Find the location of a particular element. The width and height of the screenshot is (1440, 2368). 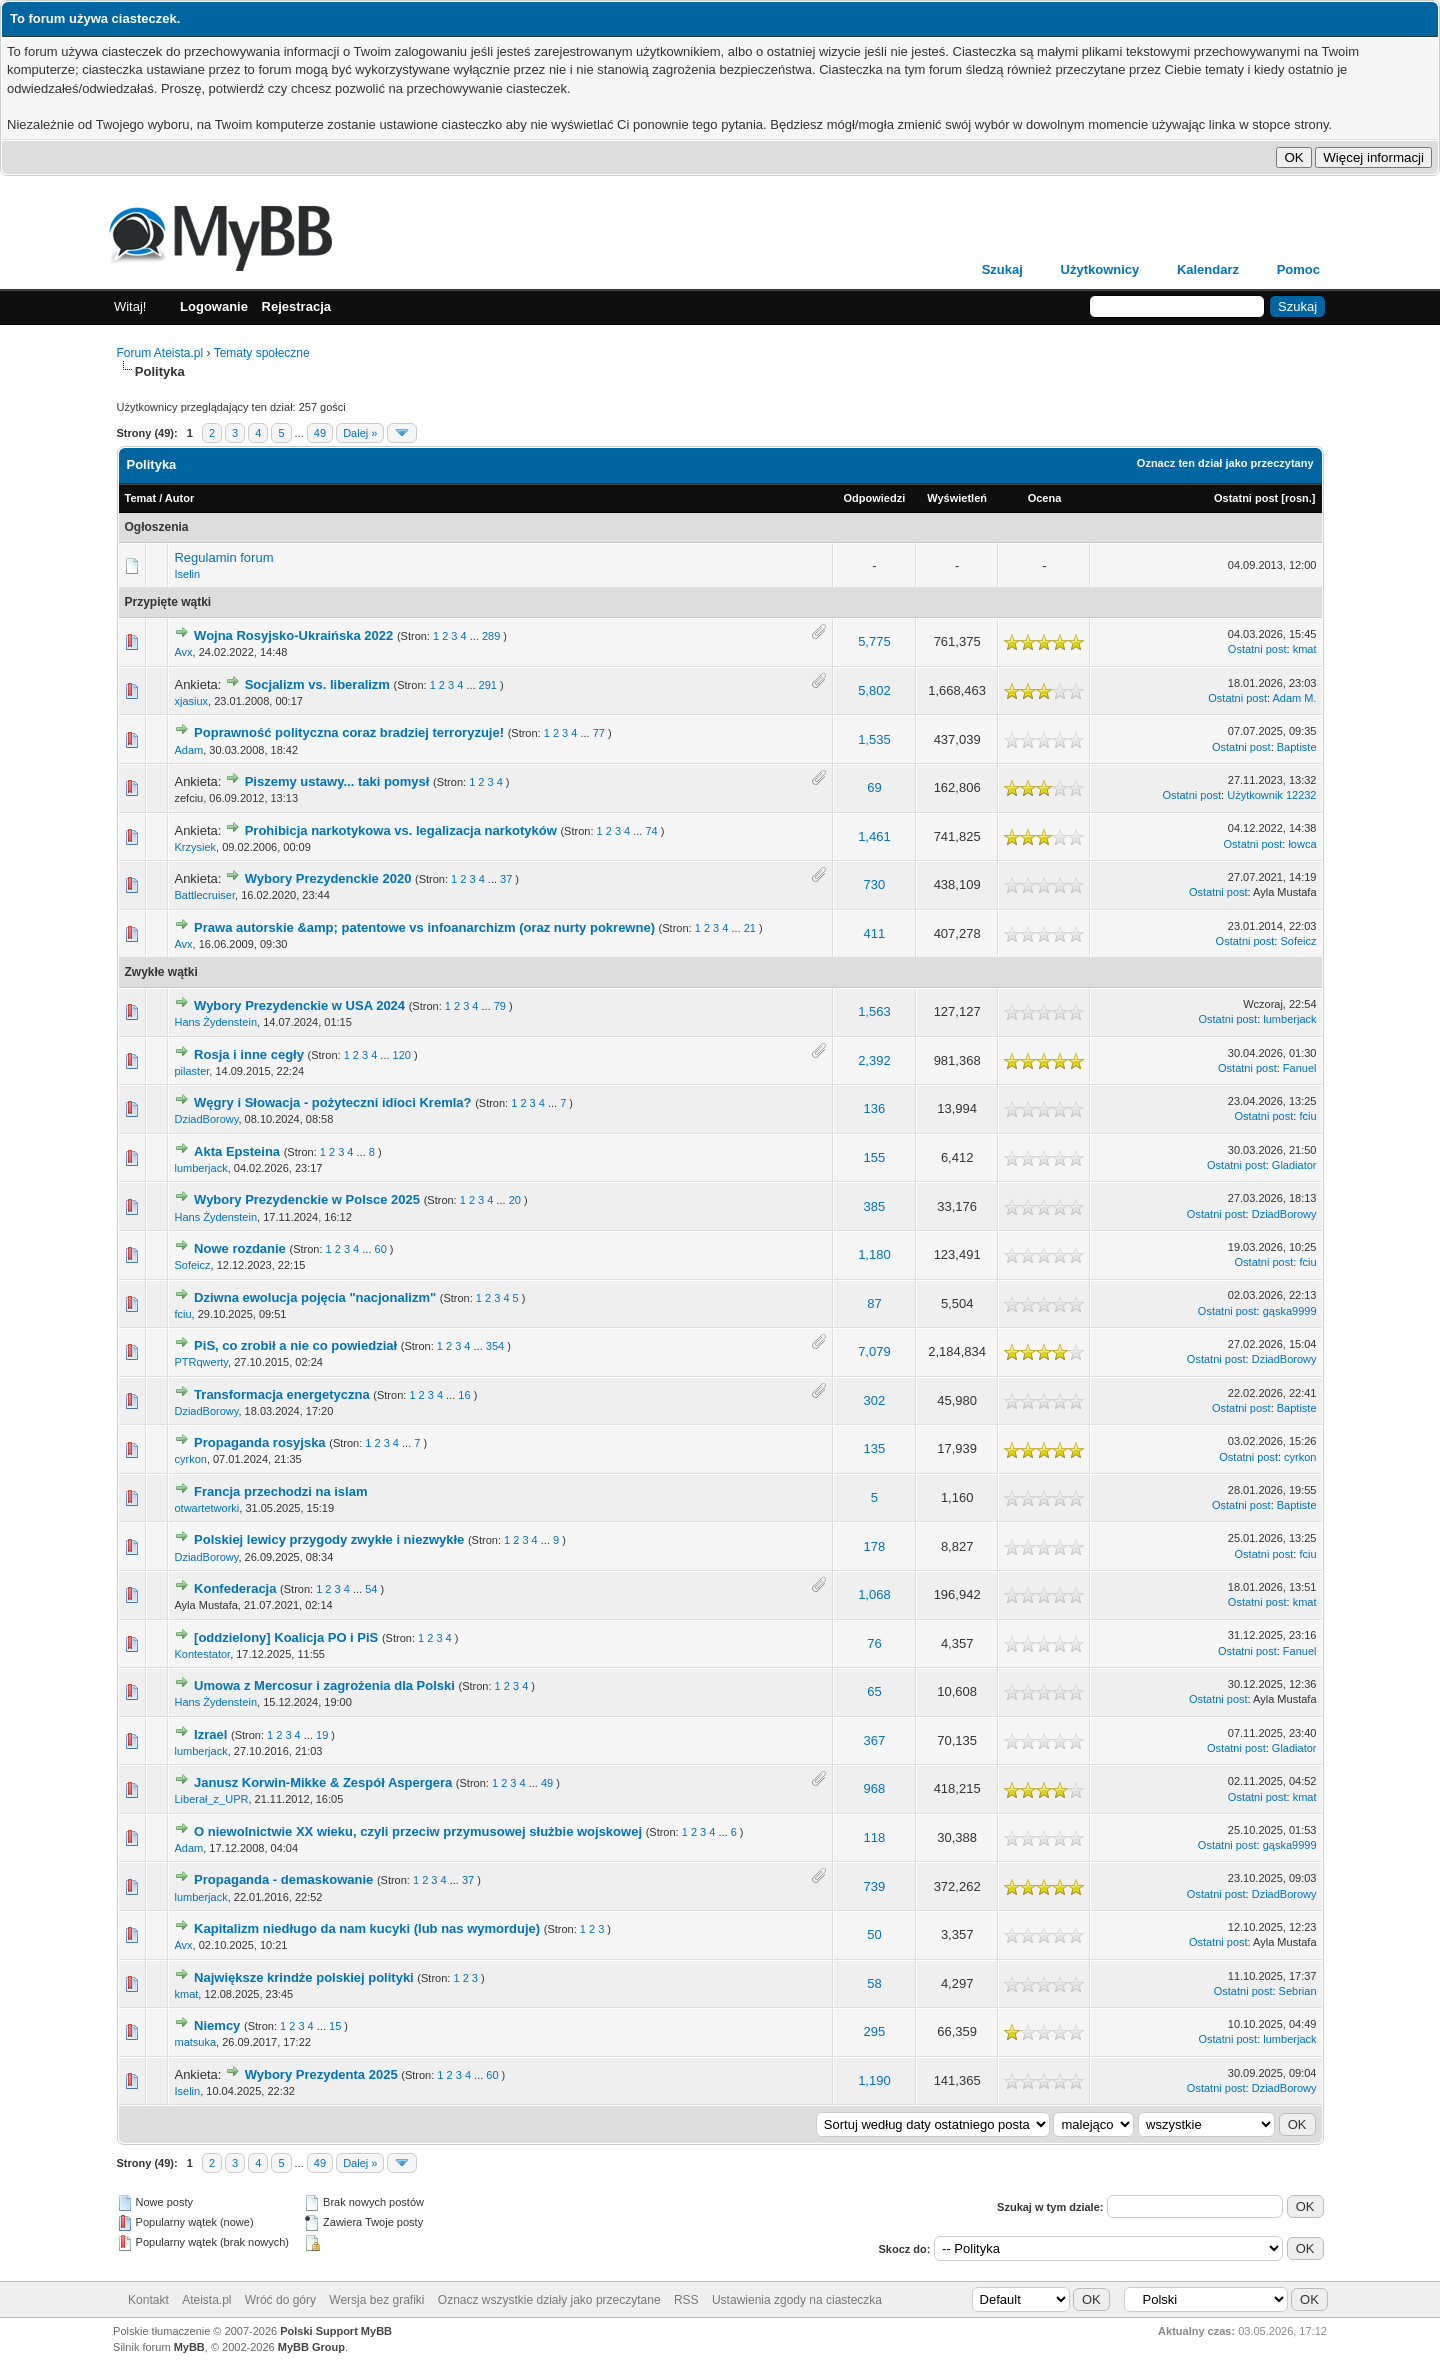

MyBB is located at coordinates (189, 2347).